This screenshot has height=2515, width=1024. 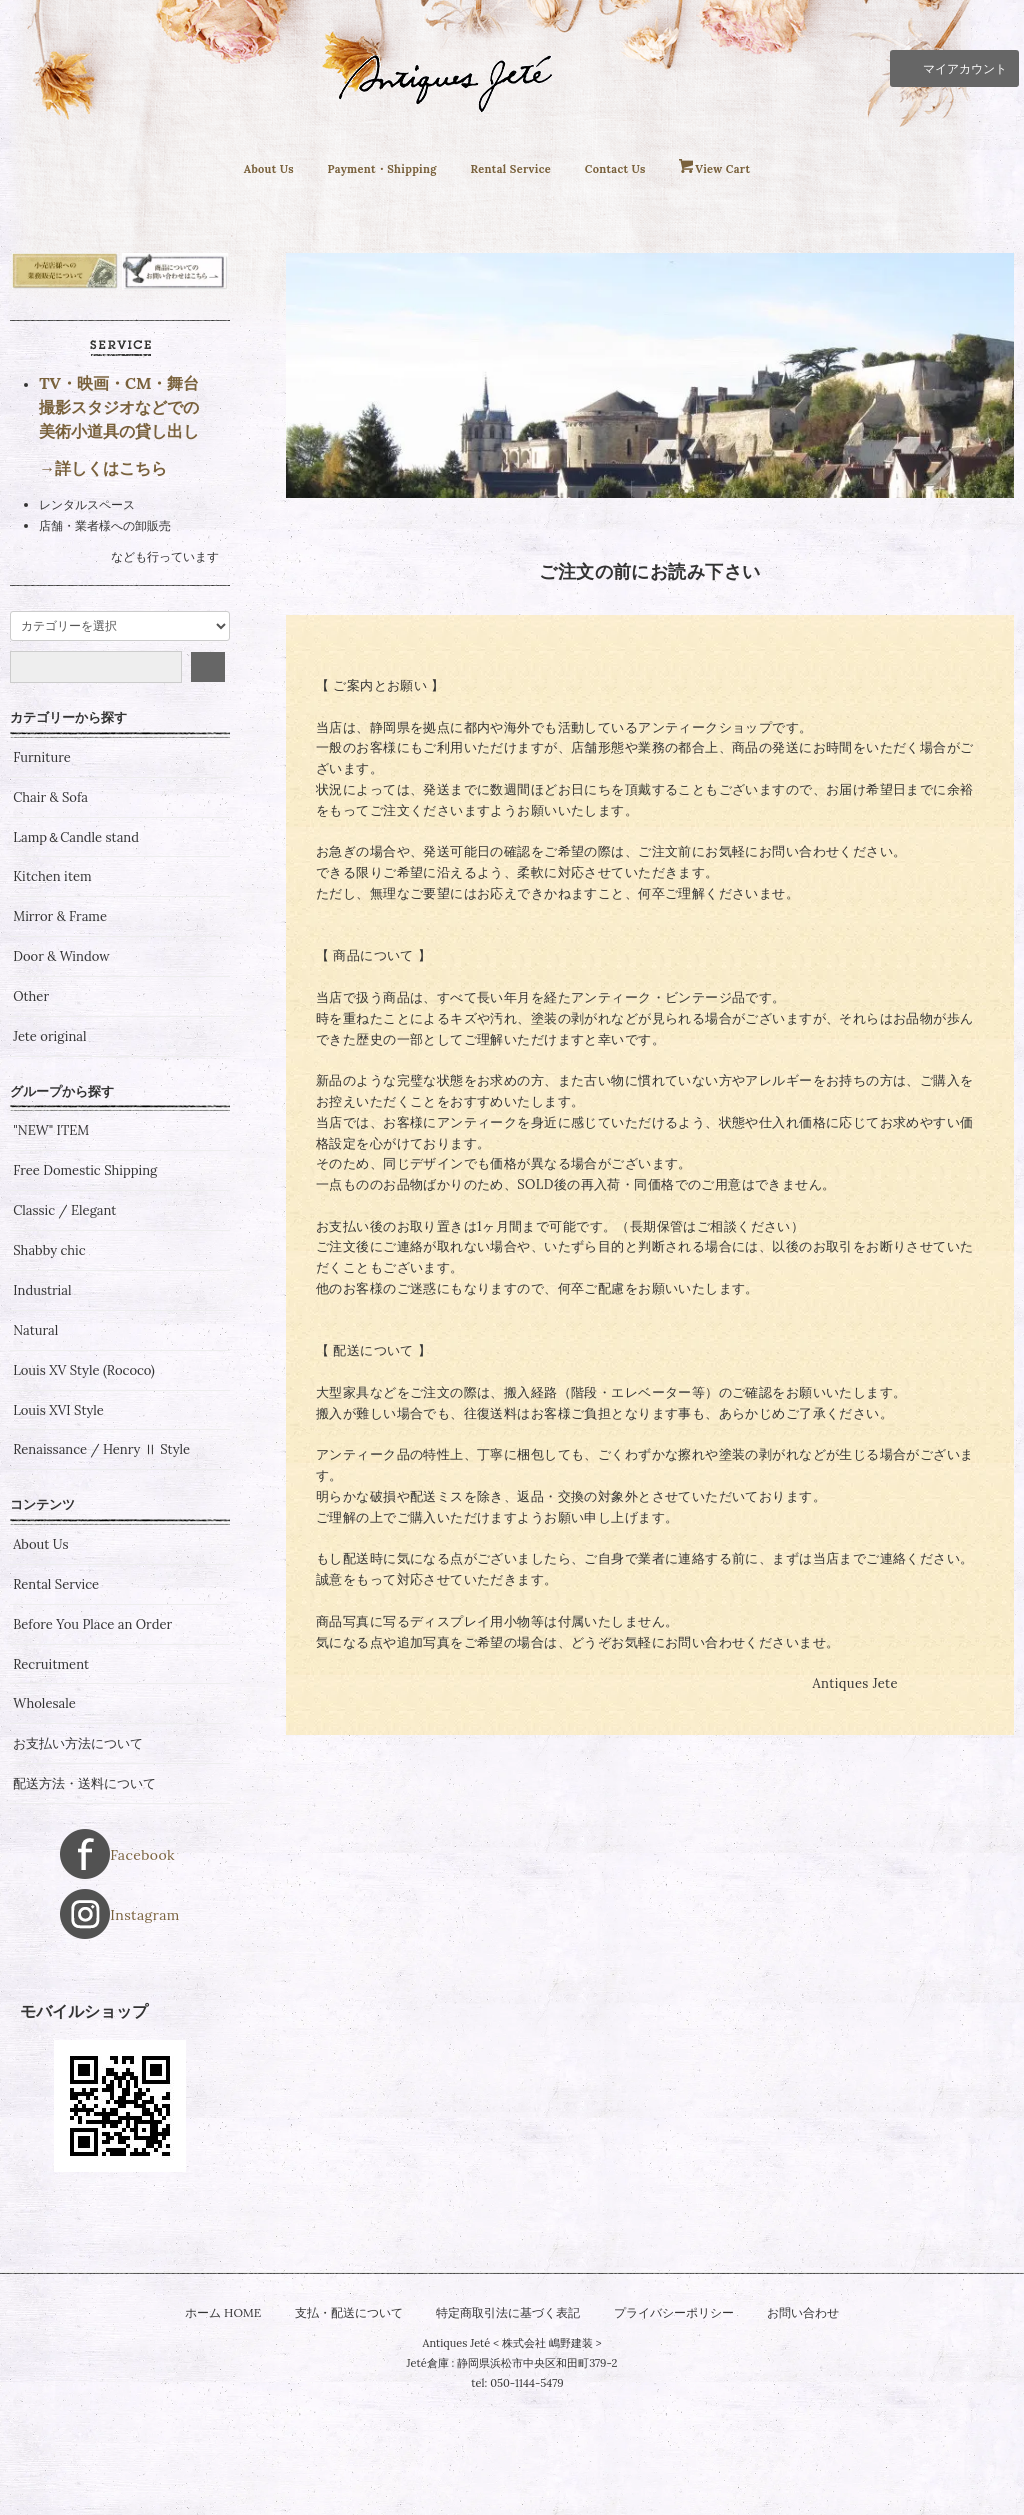 I want to click on Kitchen item, so click(x=52, y=997).